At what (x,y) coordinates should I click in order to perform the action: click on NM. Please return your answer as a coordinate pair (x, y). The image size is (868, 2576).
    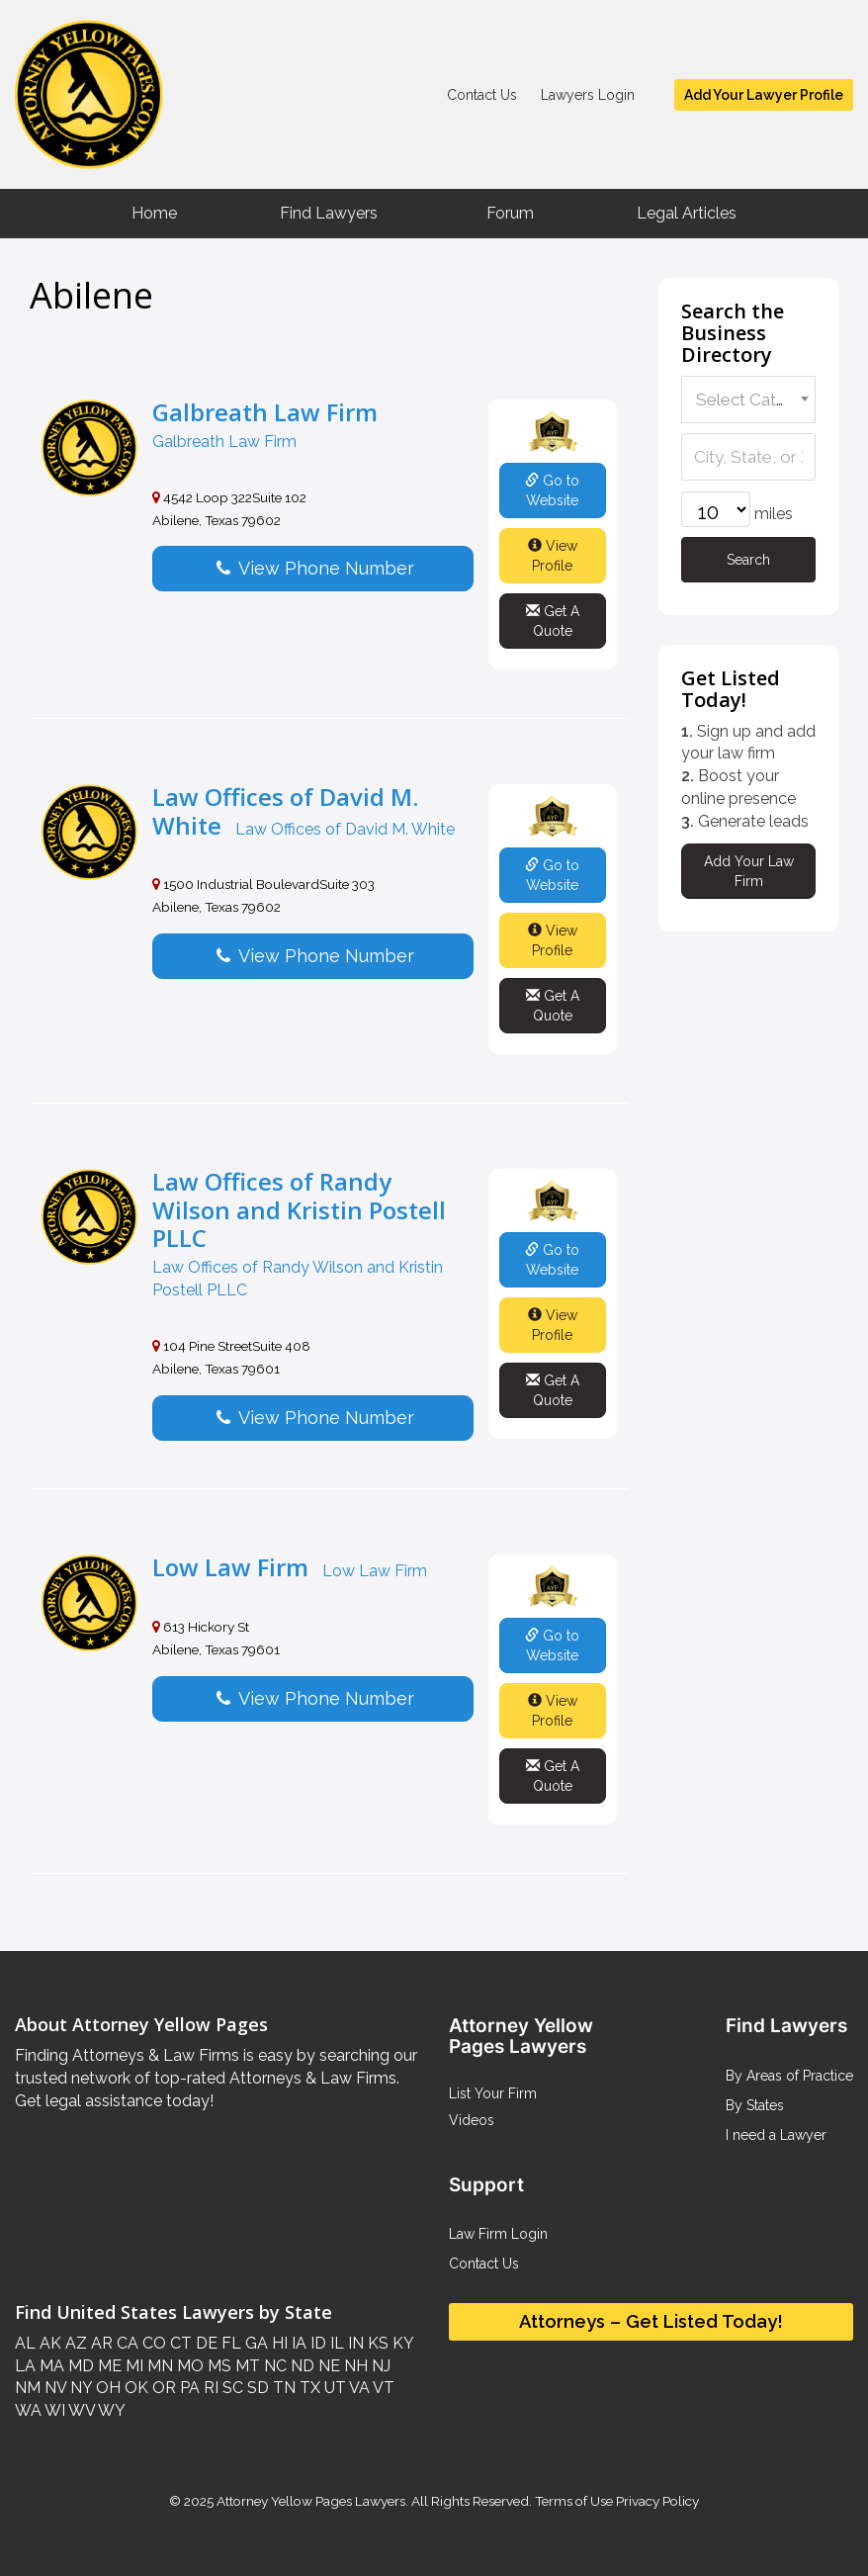
    Looking at the image, I should click on (28, 2387).